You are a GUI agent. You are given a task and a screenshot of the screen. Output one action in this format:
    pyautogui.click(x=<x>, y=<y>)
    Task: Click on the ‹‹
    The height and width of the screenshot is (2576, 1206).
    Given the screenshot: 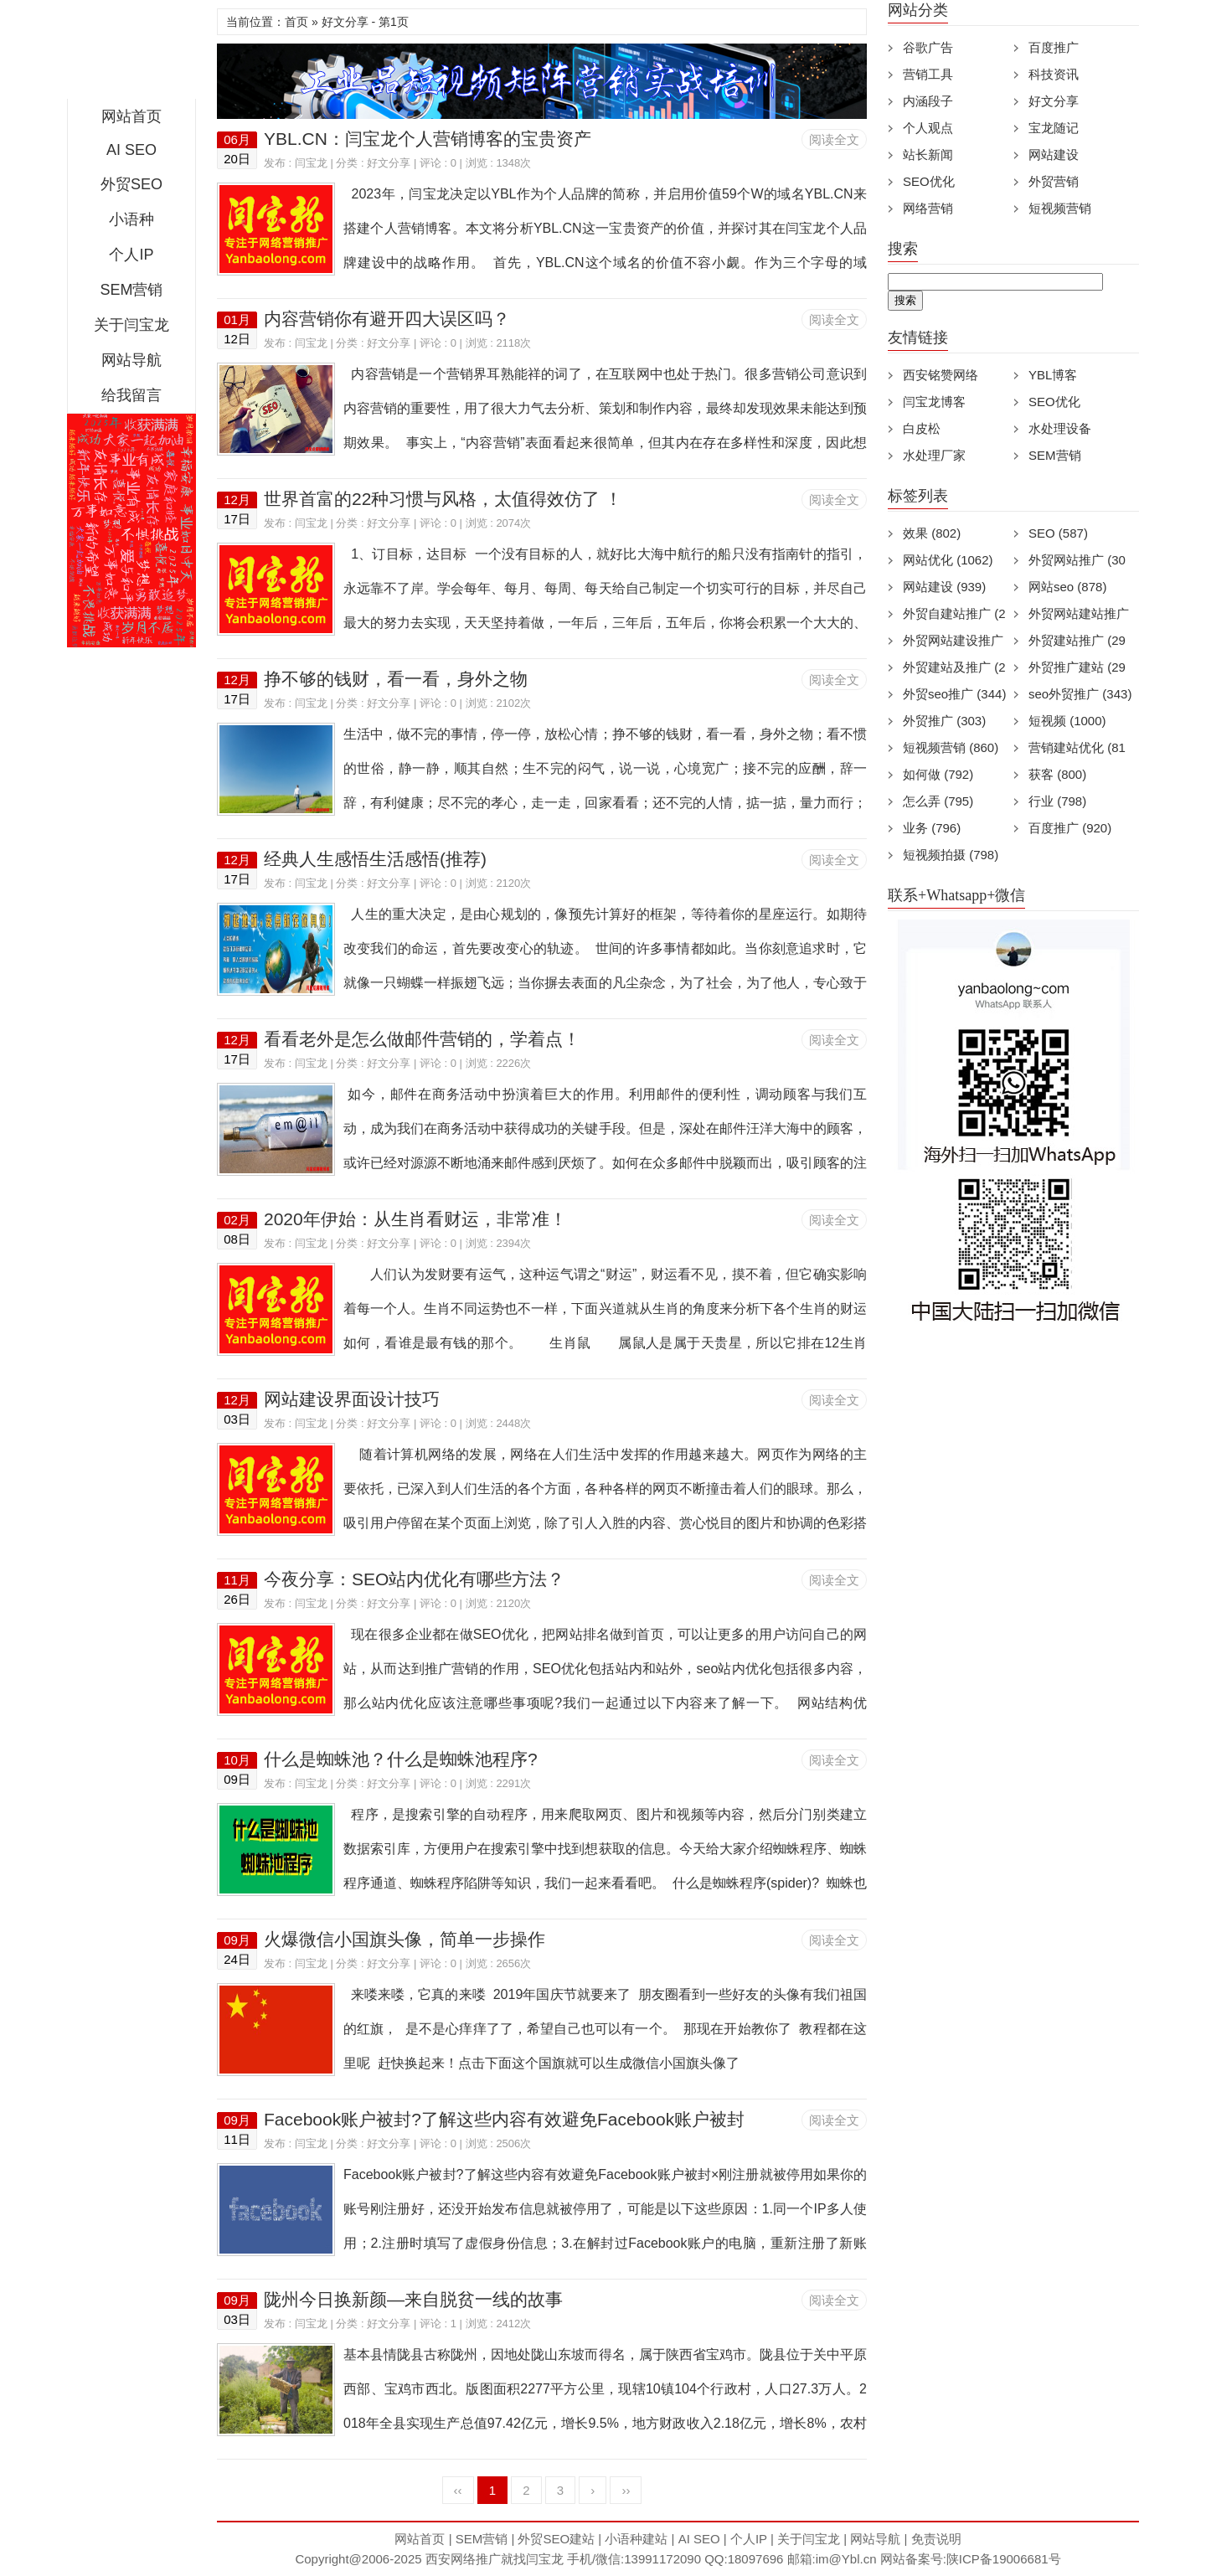 What is the action you would take?
    pyautogui.click(x=458, y=2490)
    